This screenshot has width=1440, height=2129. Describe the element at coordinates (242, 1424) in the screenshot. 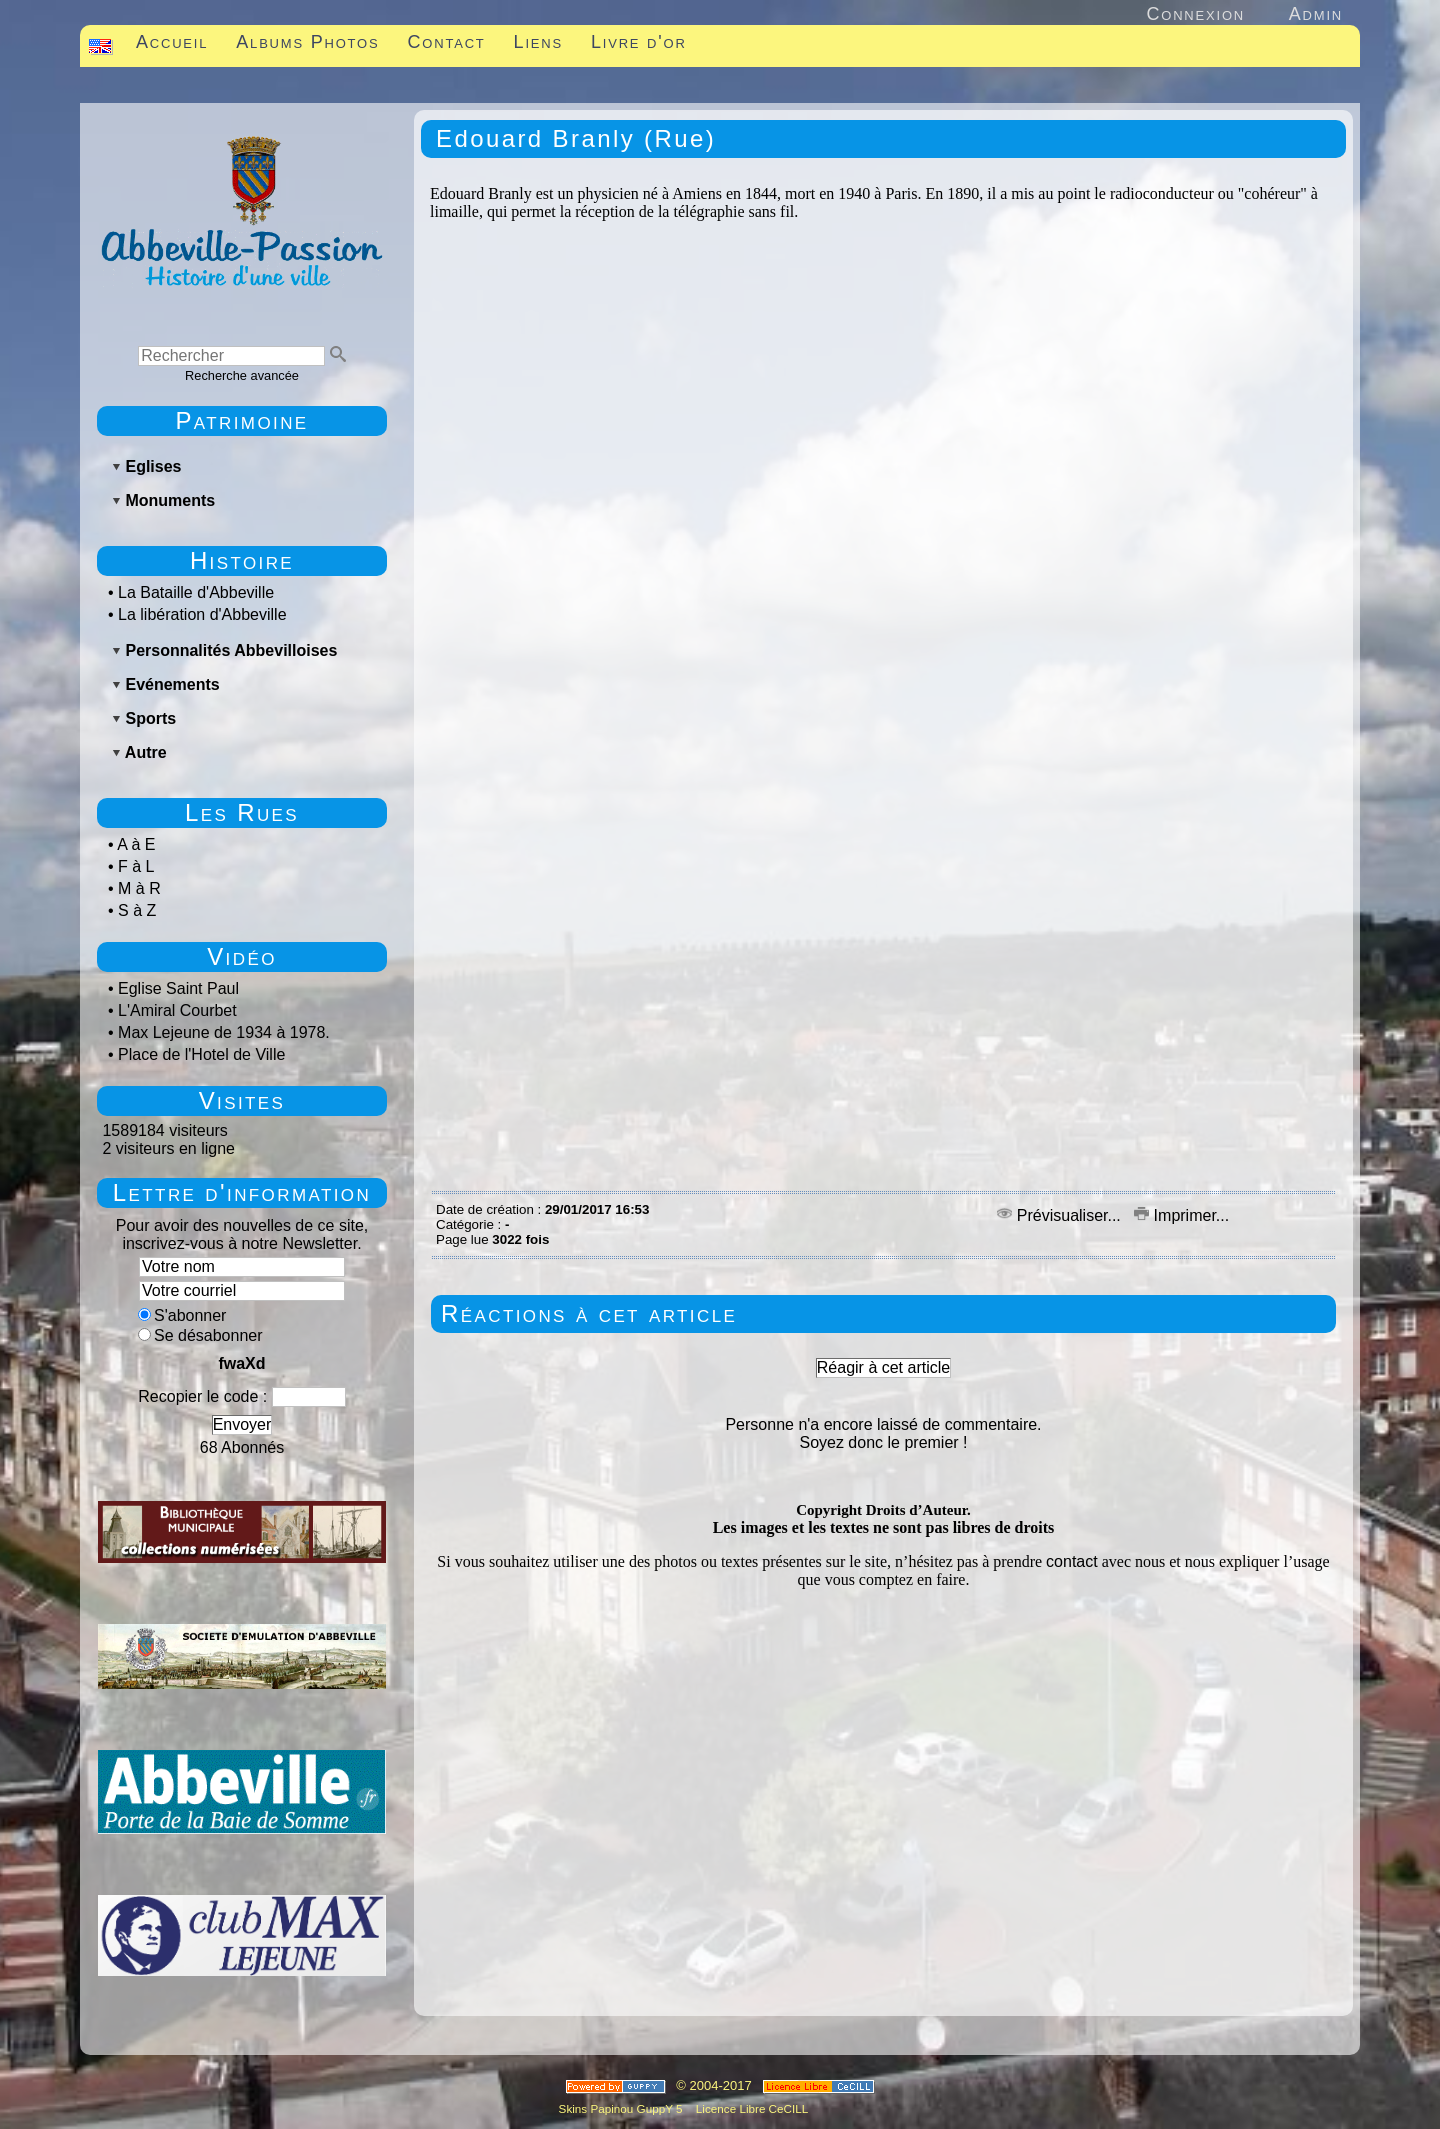

I see `Envoyer` at that location.